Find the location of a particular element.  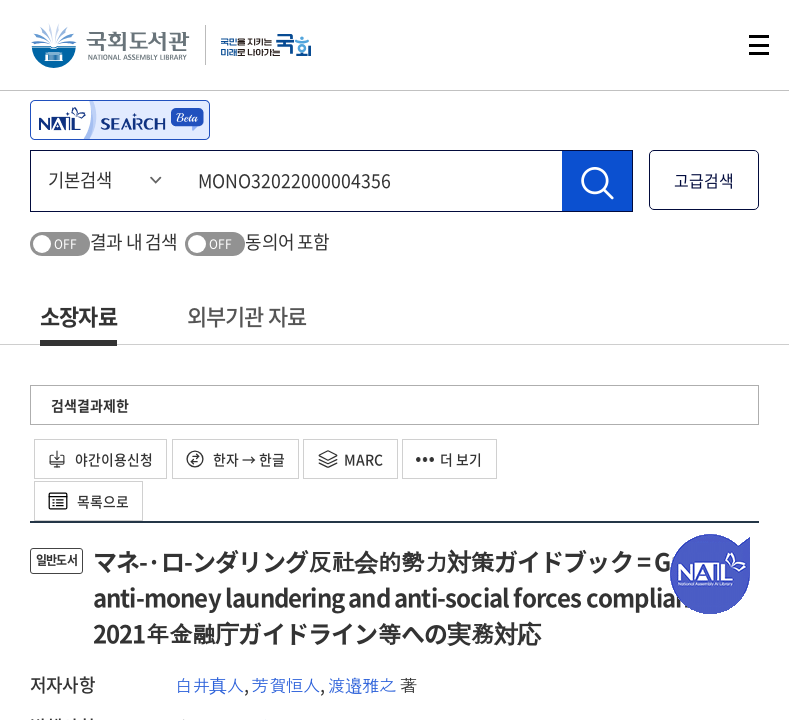

국회도서관 is located at coordinates (110, 45).